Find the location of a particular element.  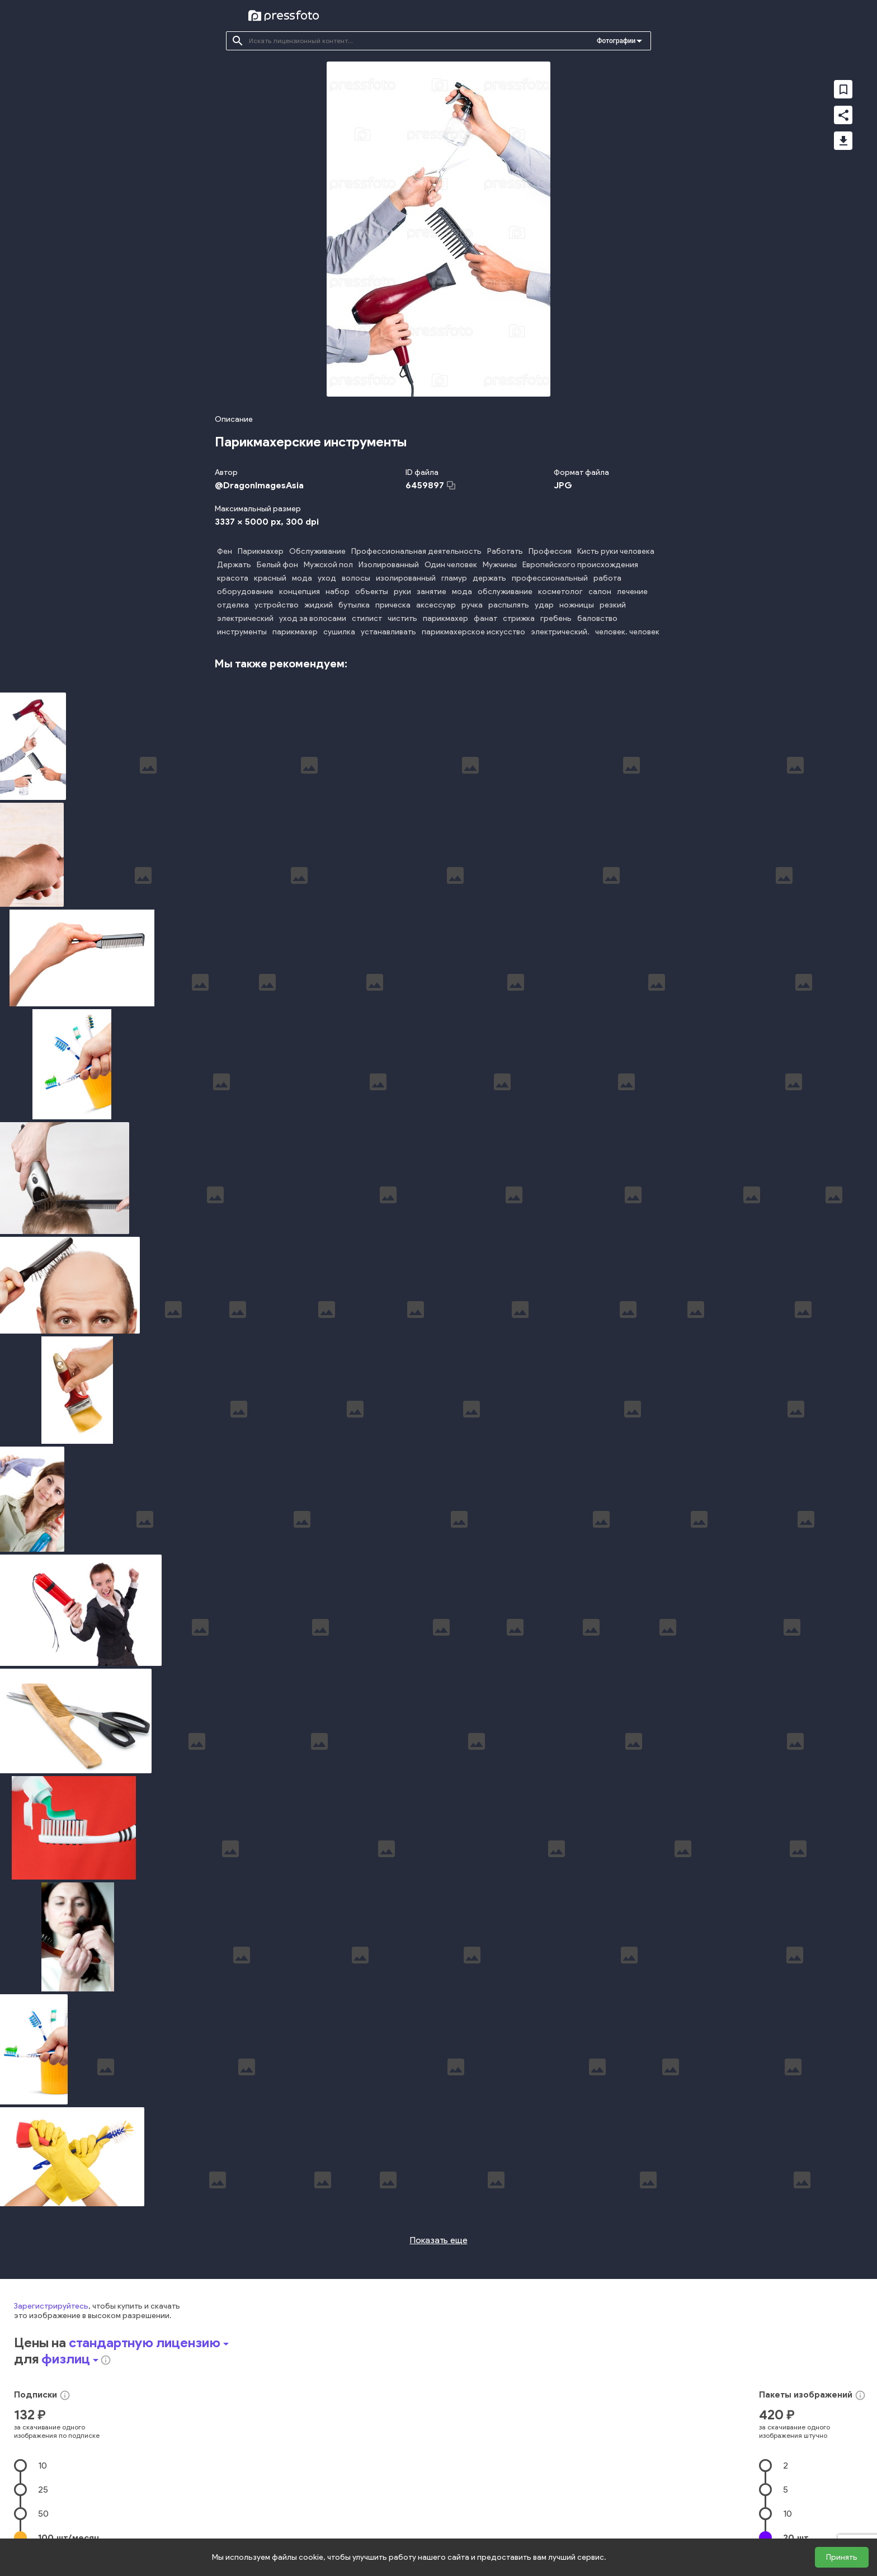

удар is located at coordinates (544, 605).